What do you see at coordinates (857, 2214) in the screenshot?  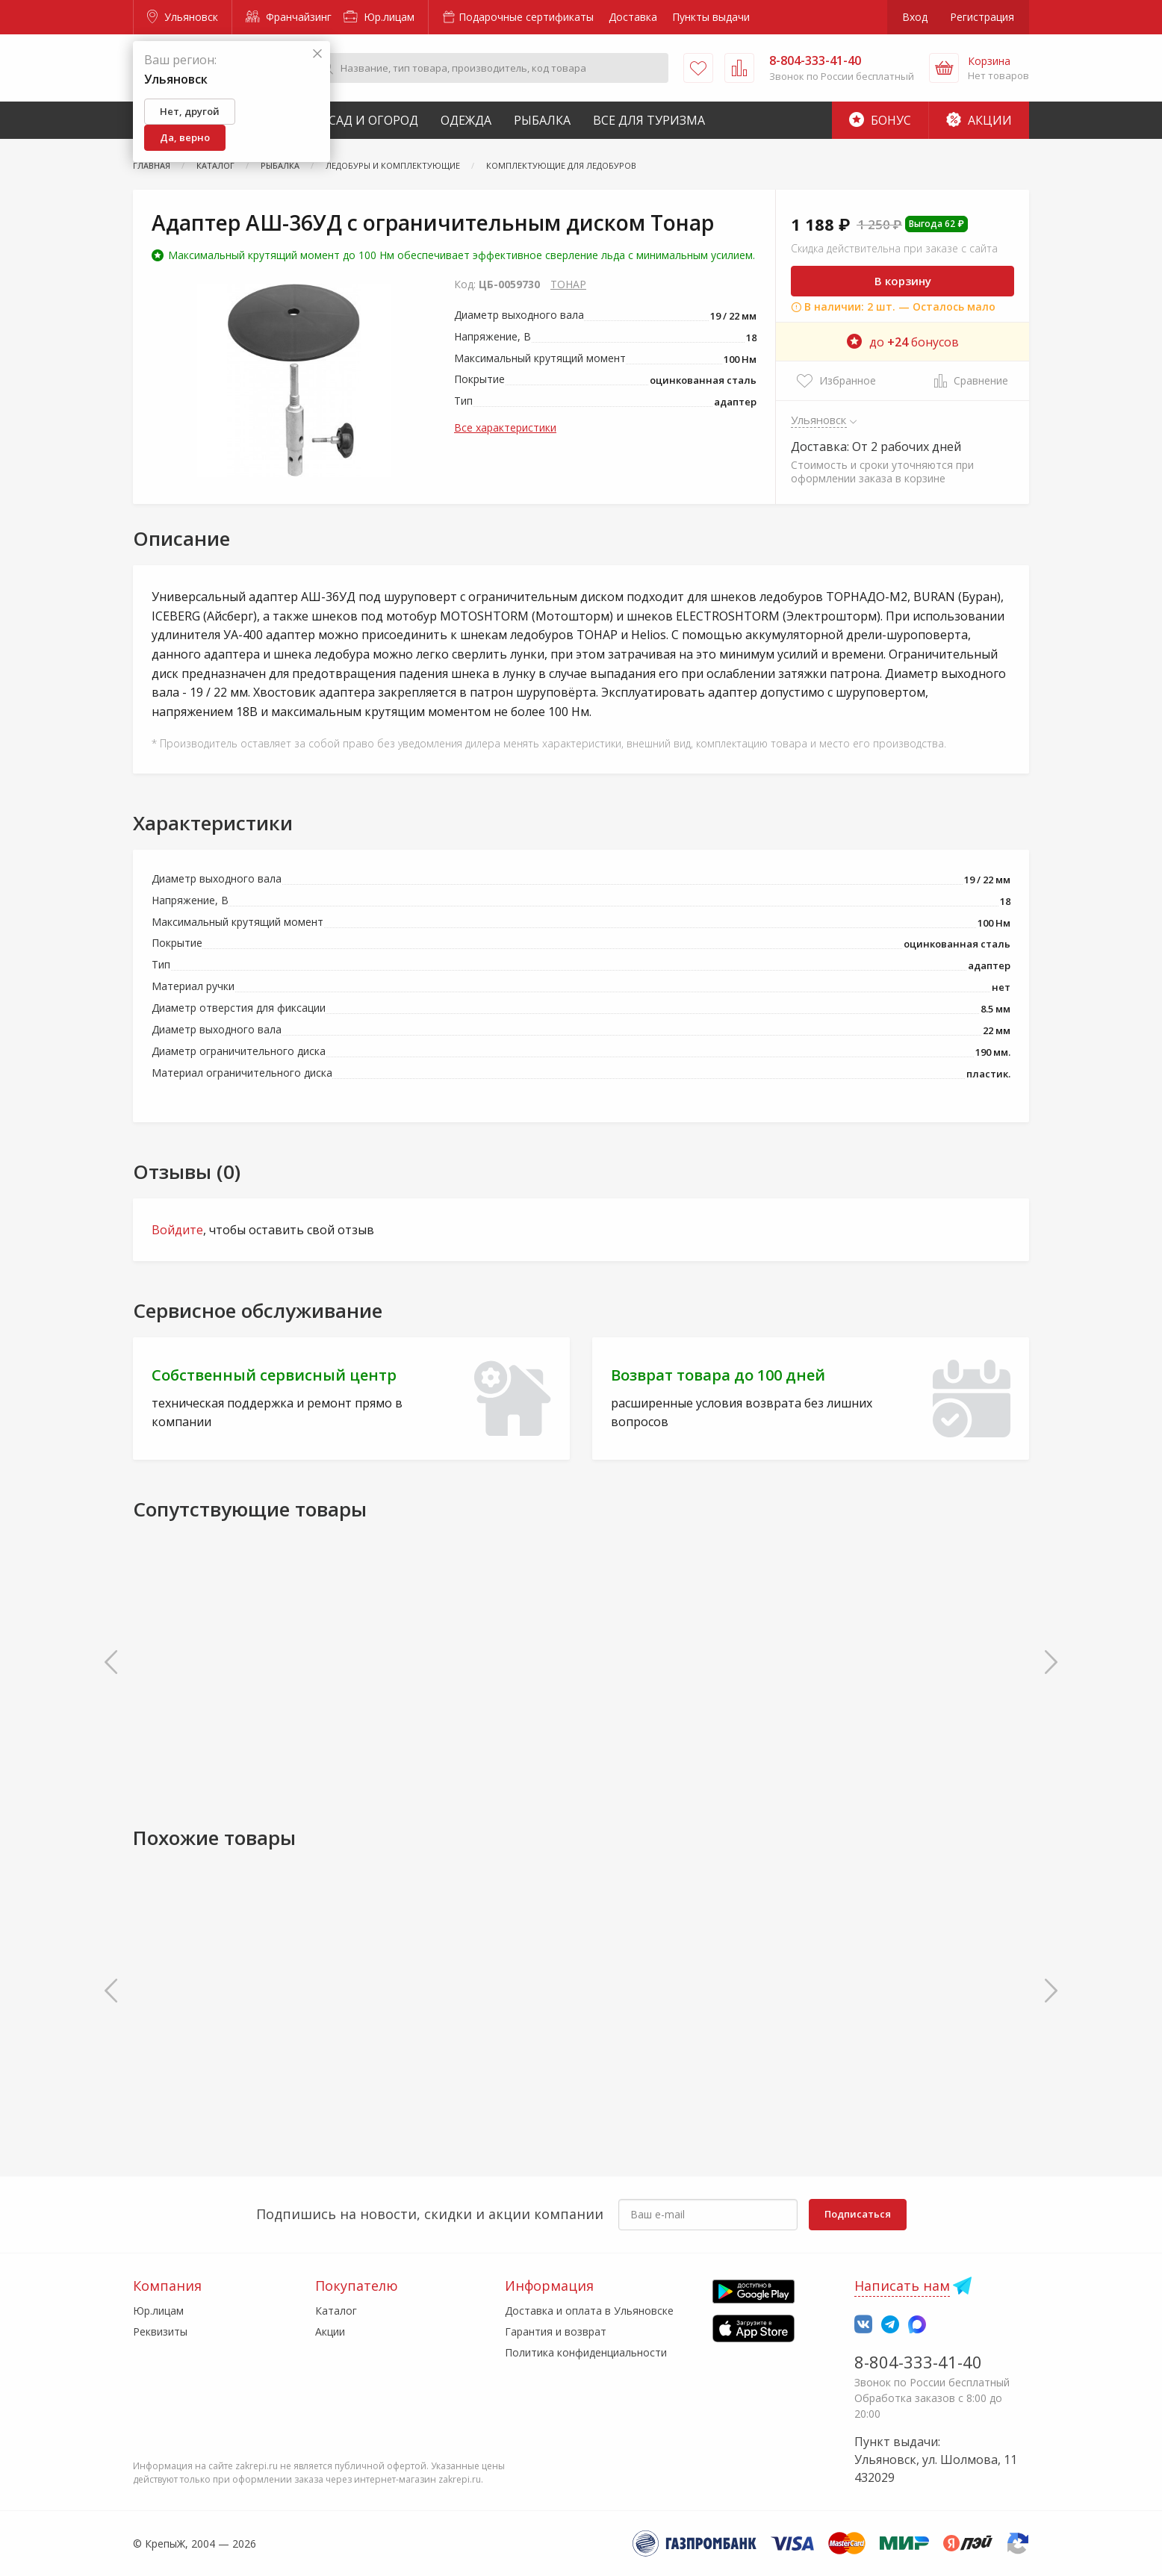 I see `Подписаться` at bounding box center [857, 2214].